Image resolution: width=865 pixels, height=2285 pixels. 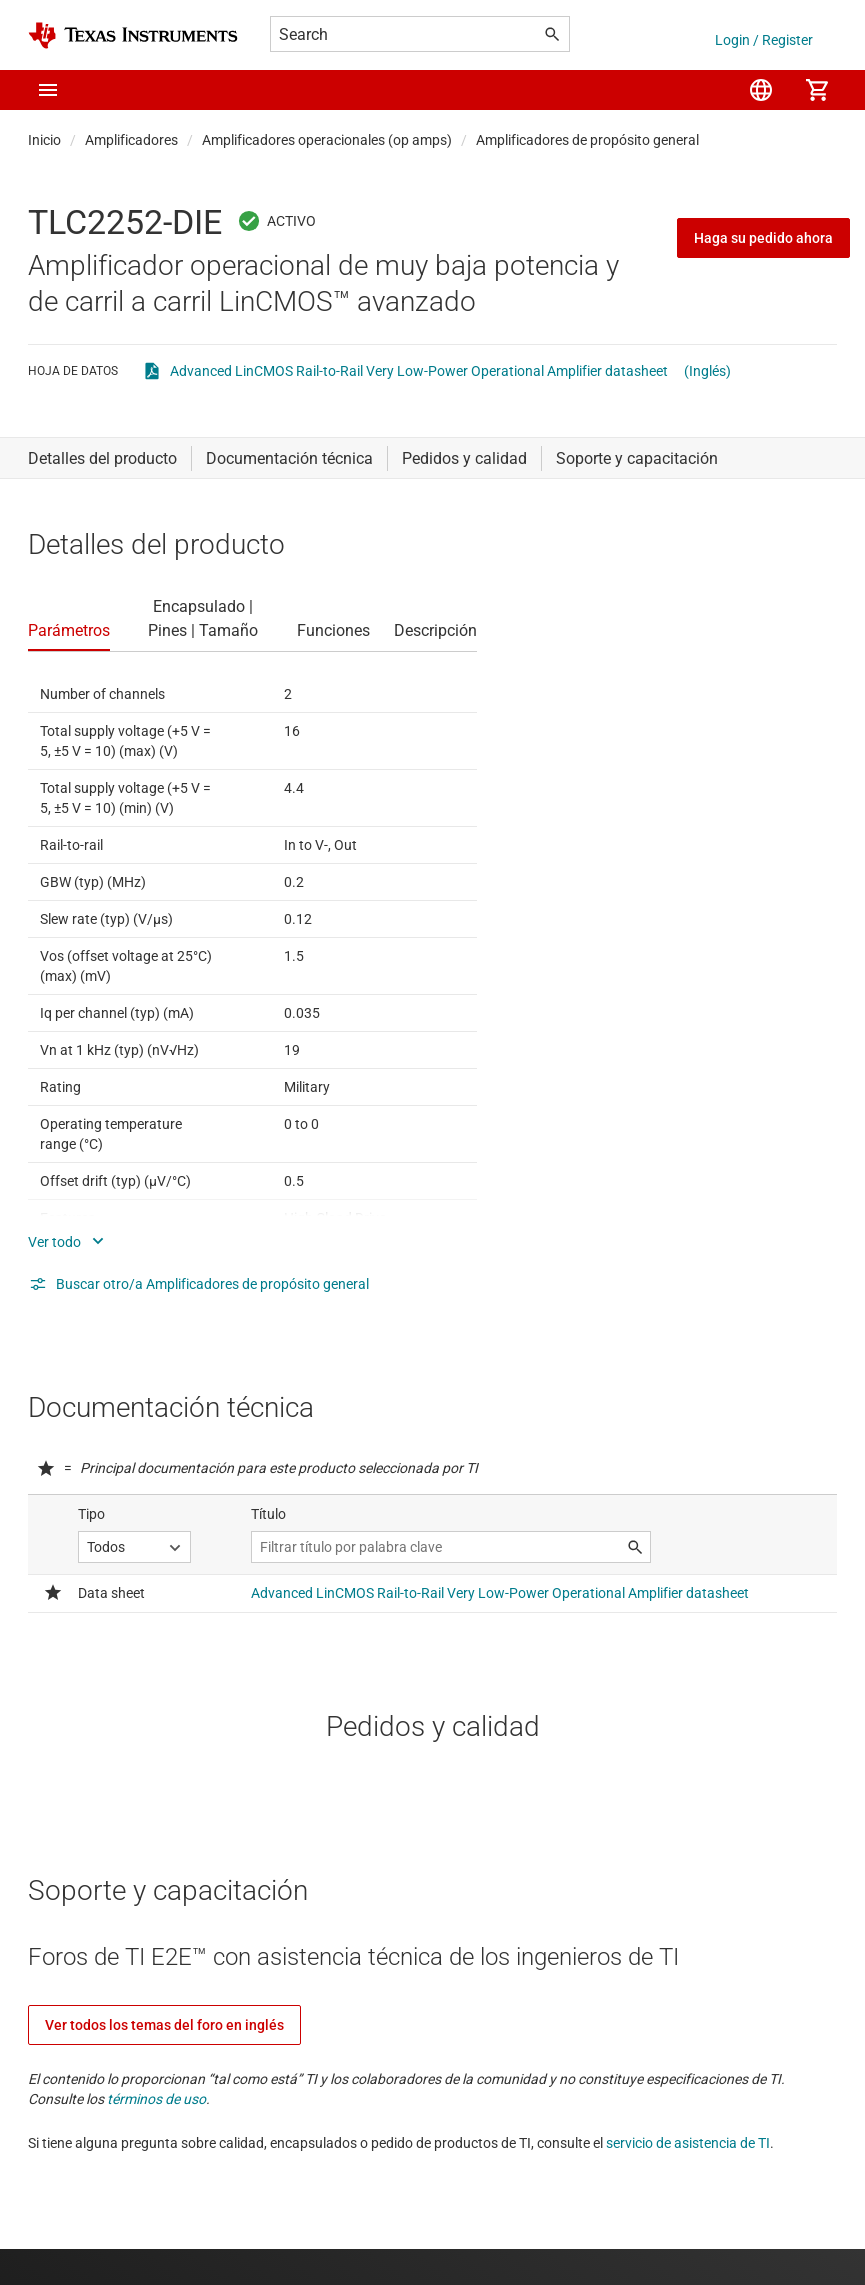 I want to click on servicio de asistencia de TI, so click(x=688, y=2143).